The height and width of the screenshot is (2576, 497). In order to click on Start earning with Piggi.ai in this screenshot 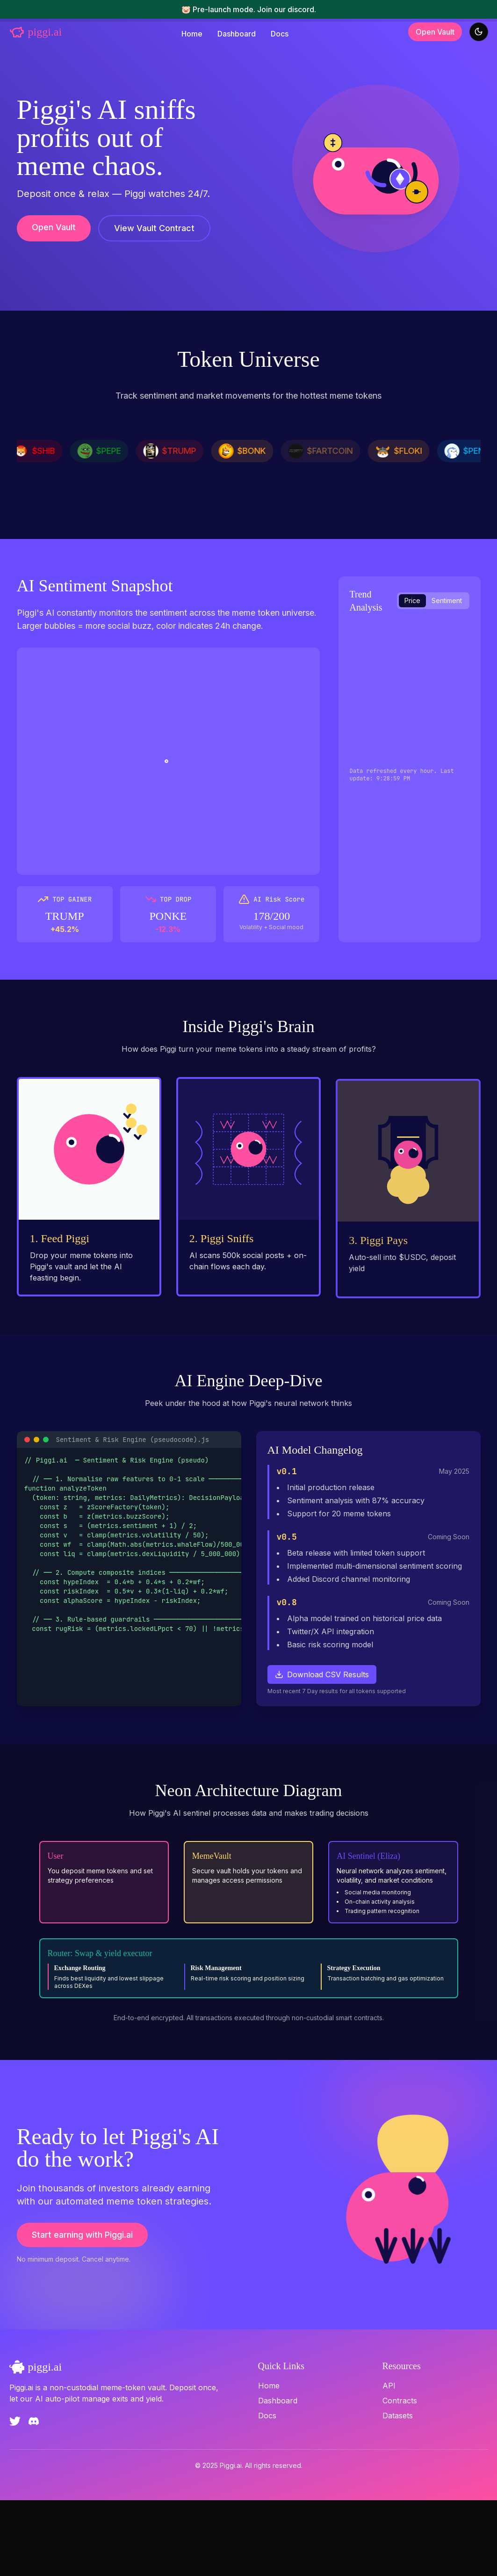, I will do `click(82, 2320)`.